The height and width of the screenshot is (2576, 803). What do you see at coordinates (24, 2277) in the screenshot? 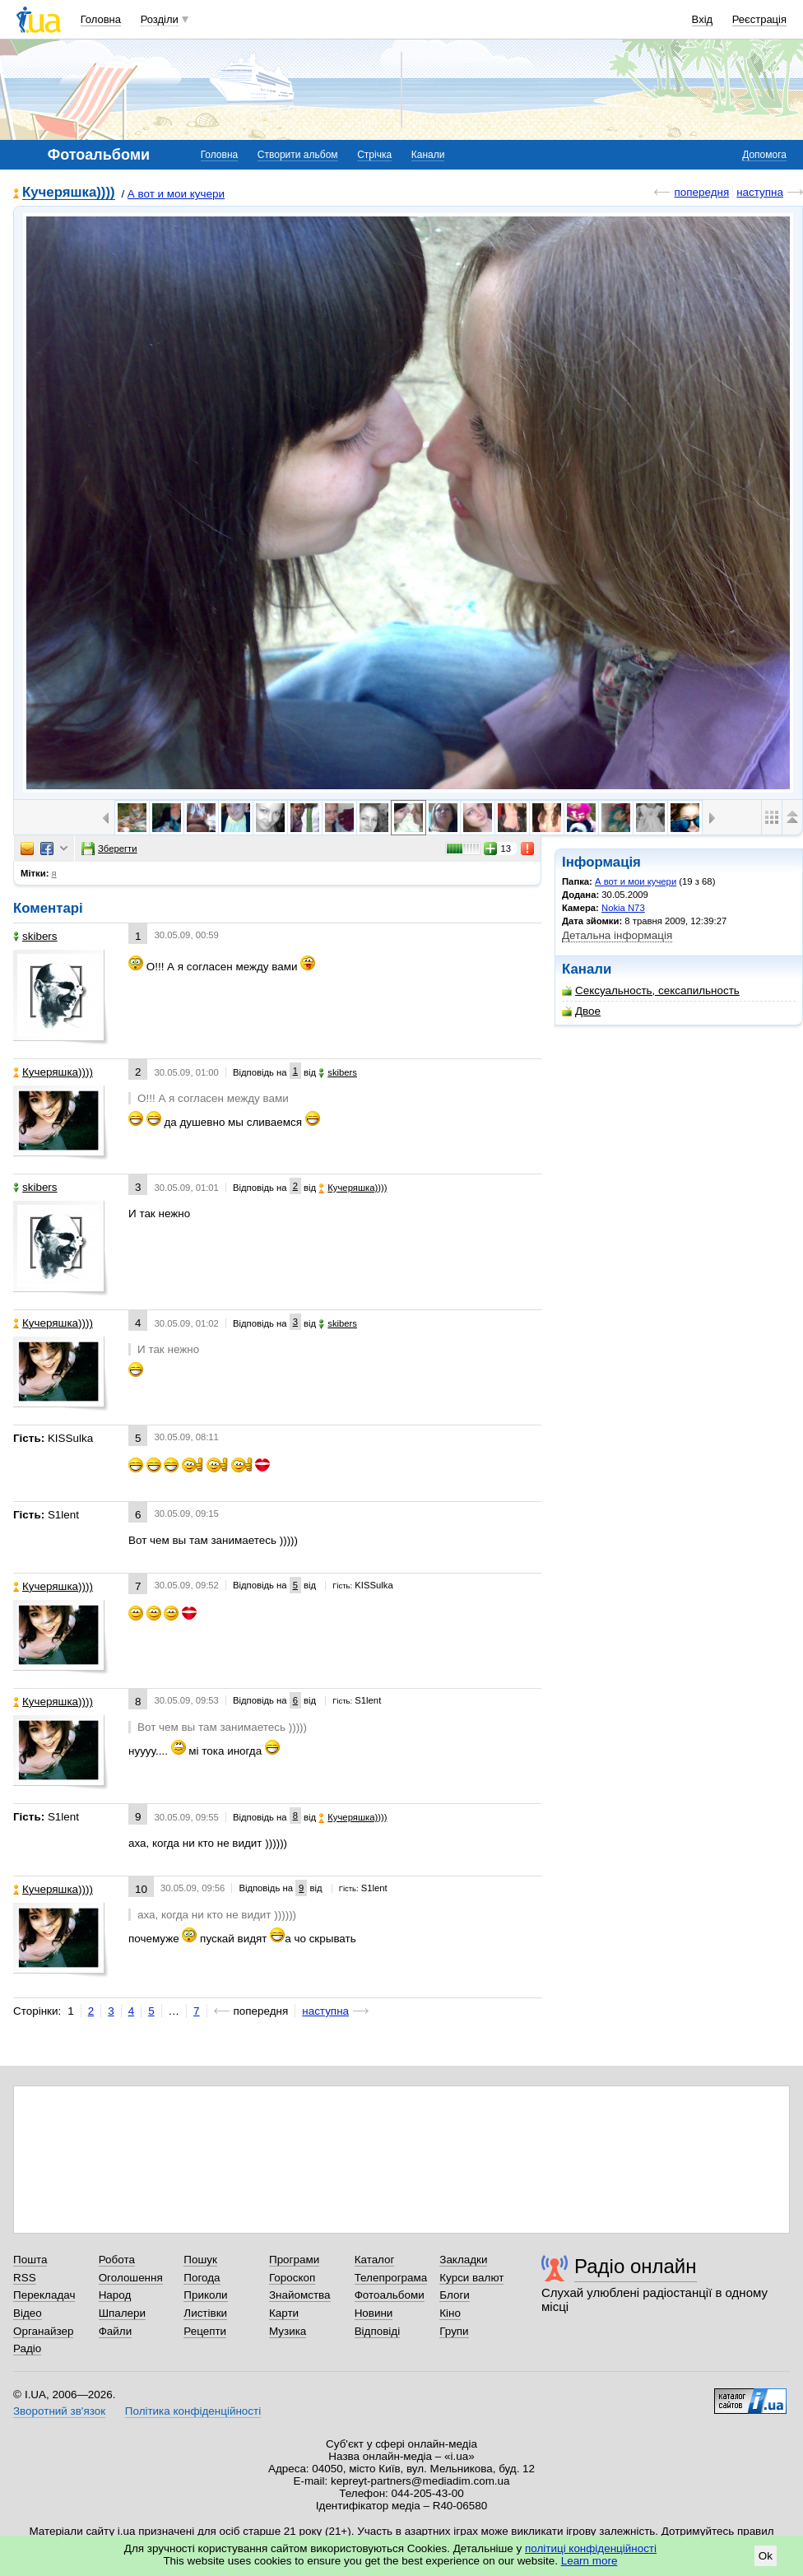
I see `RSS` at bounding box center [24, 2277].